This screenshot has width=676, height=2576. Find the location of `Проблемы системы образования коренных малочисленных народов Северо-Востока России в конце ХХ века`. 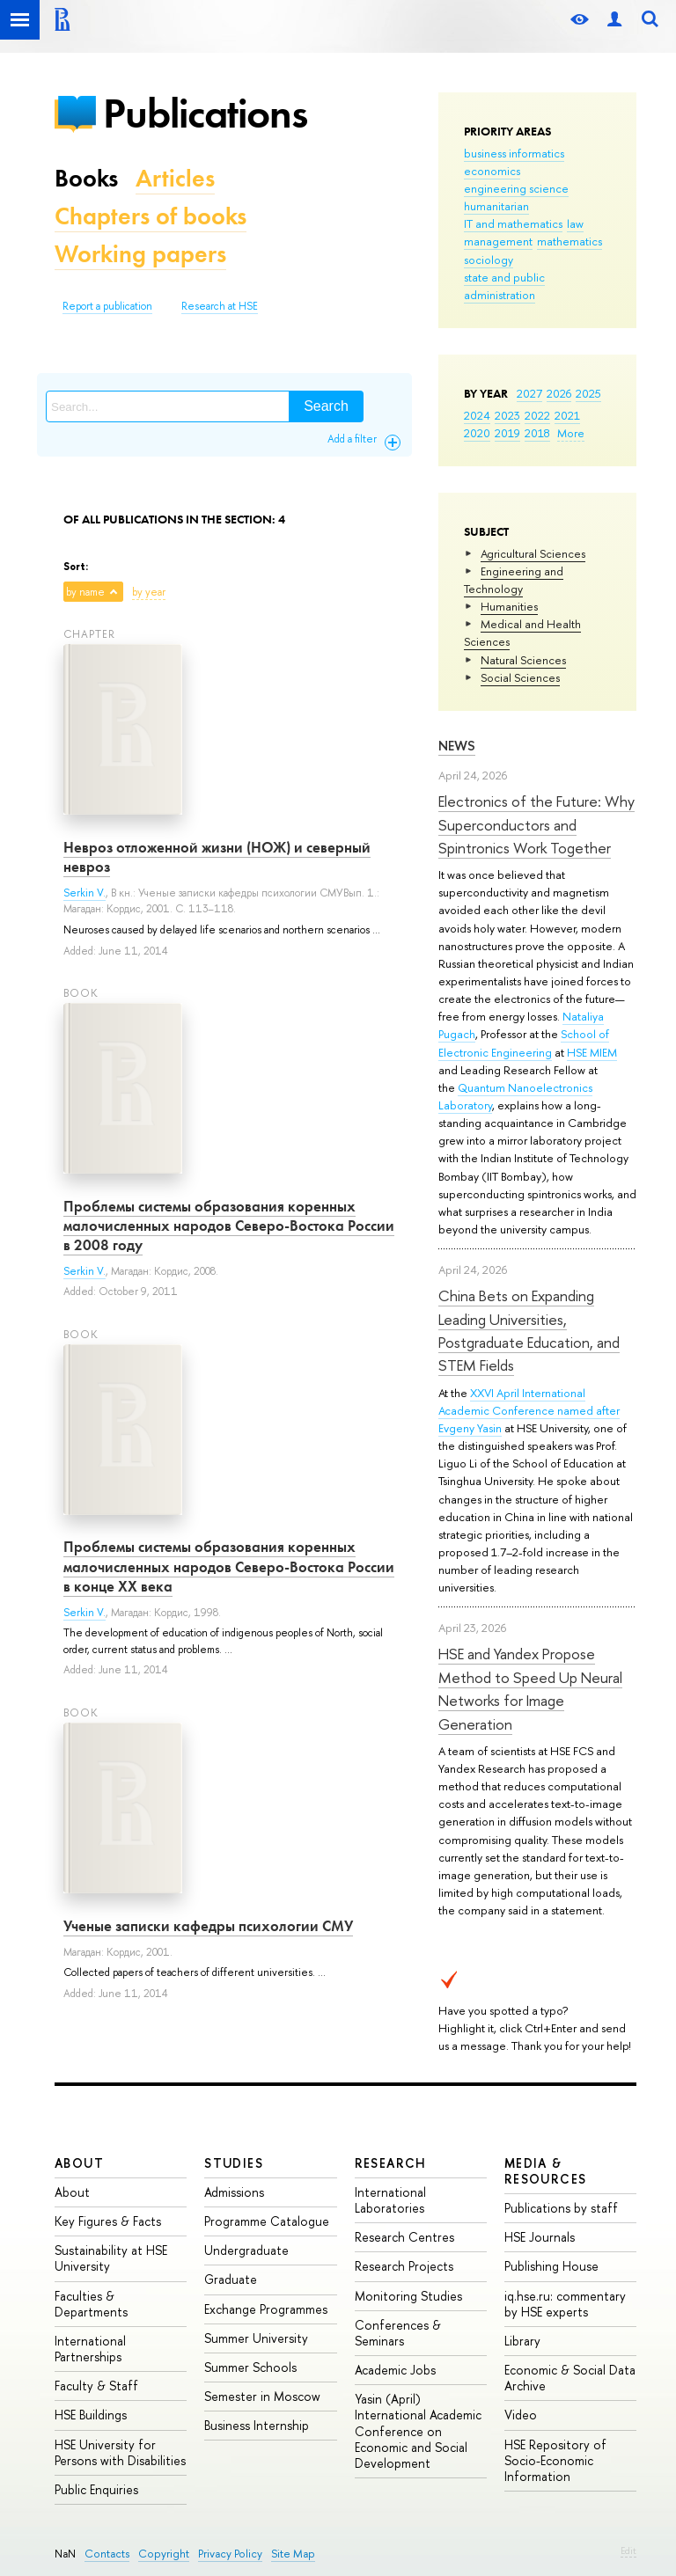

Проблемы системы образования коренных малочисленных народов Северо-Востока России в конце ХХ века is located at coordinates (228, 1566).